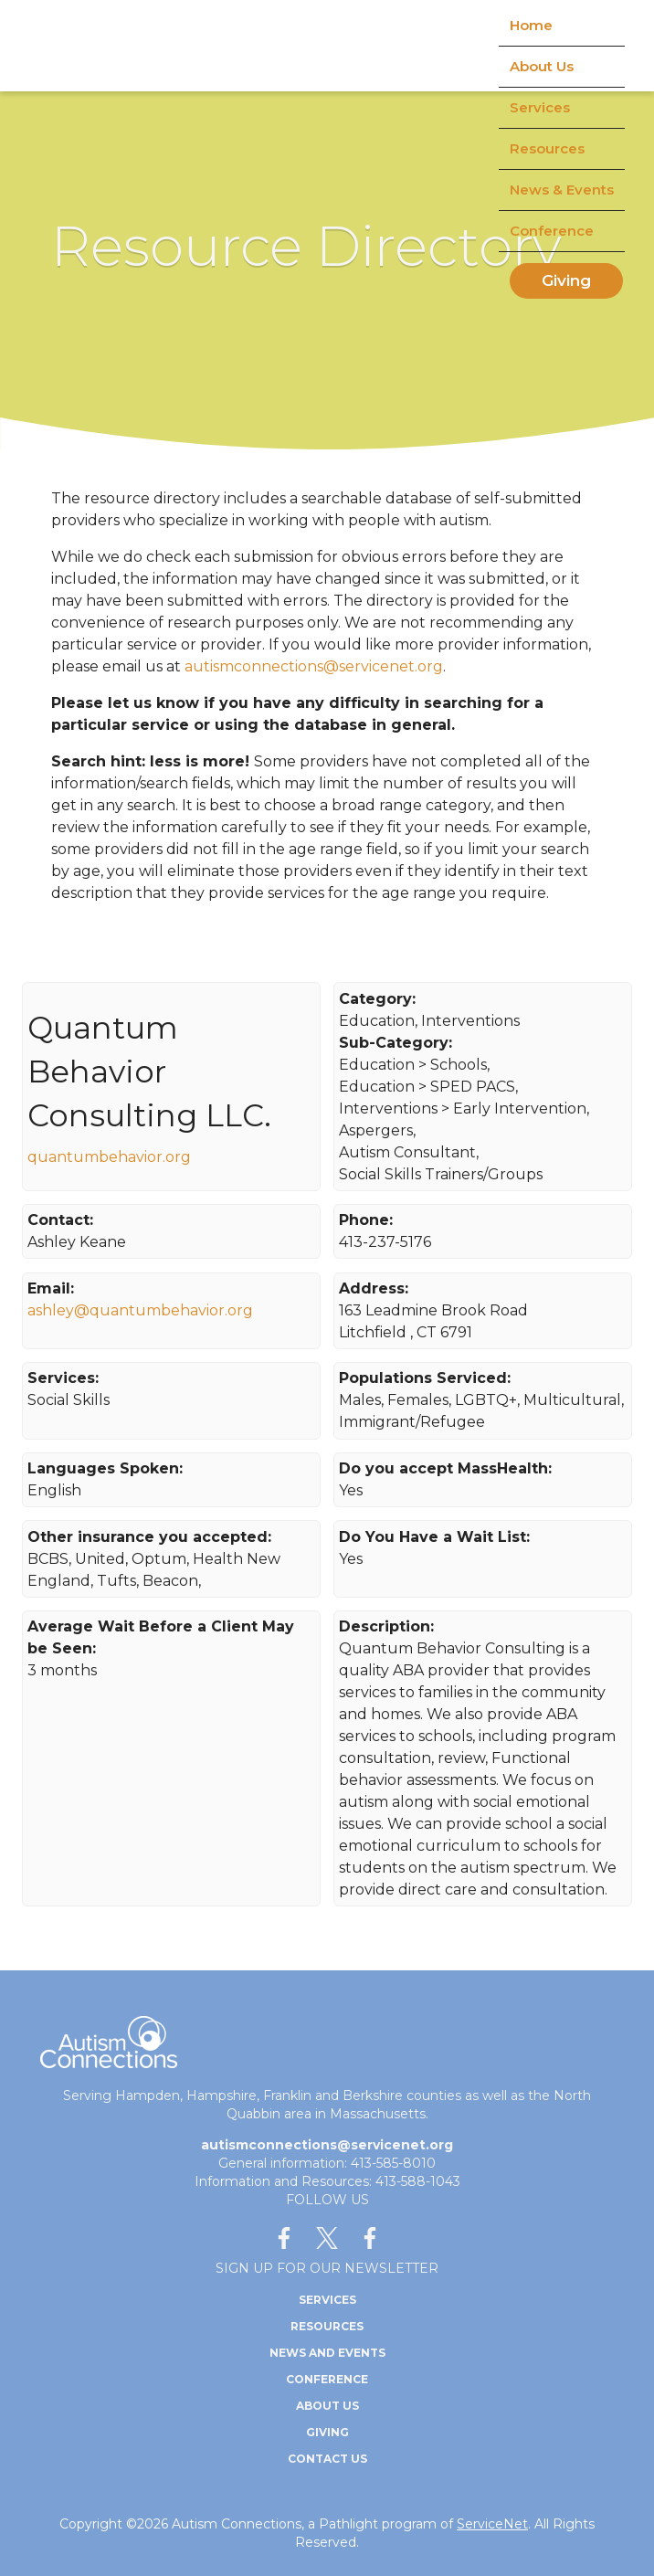  What do you see at coordinates (140, 1310) in the screenshot?
I see `ashley@quantumbehavior.org` at bounding box center [140, 1310].